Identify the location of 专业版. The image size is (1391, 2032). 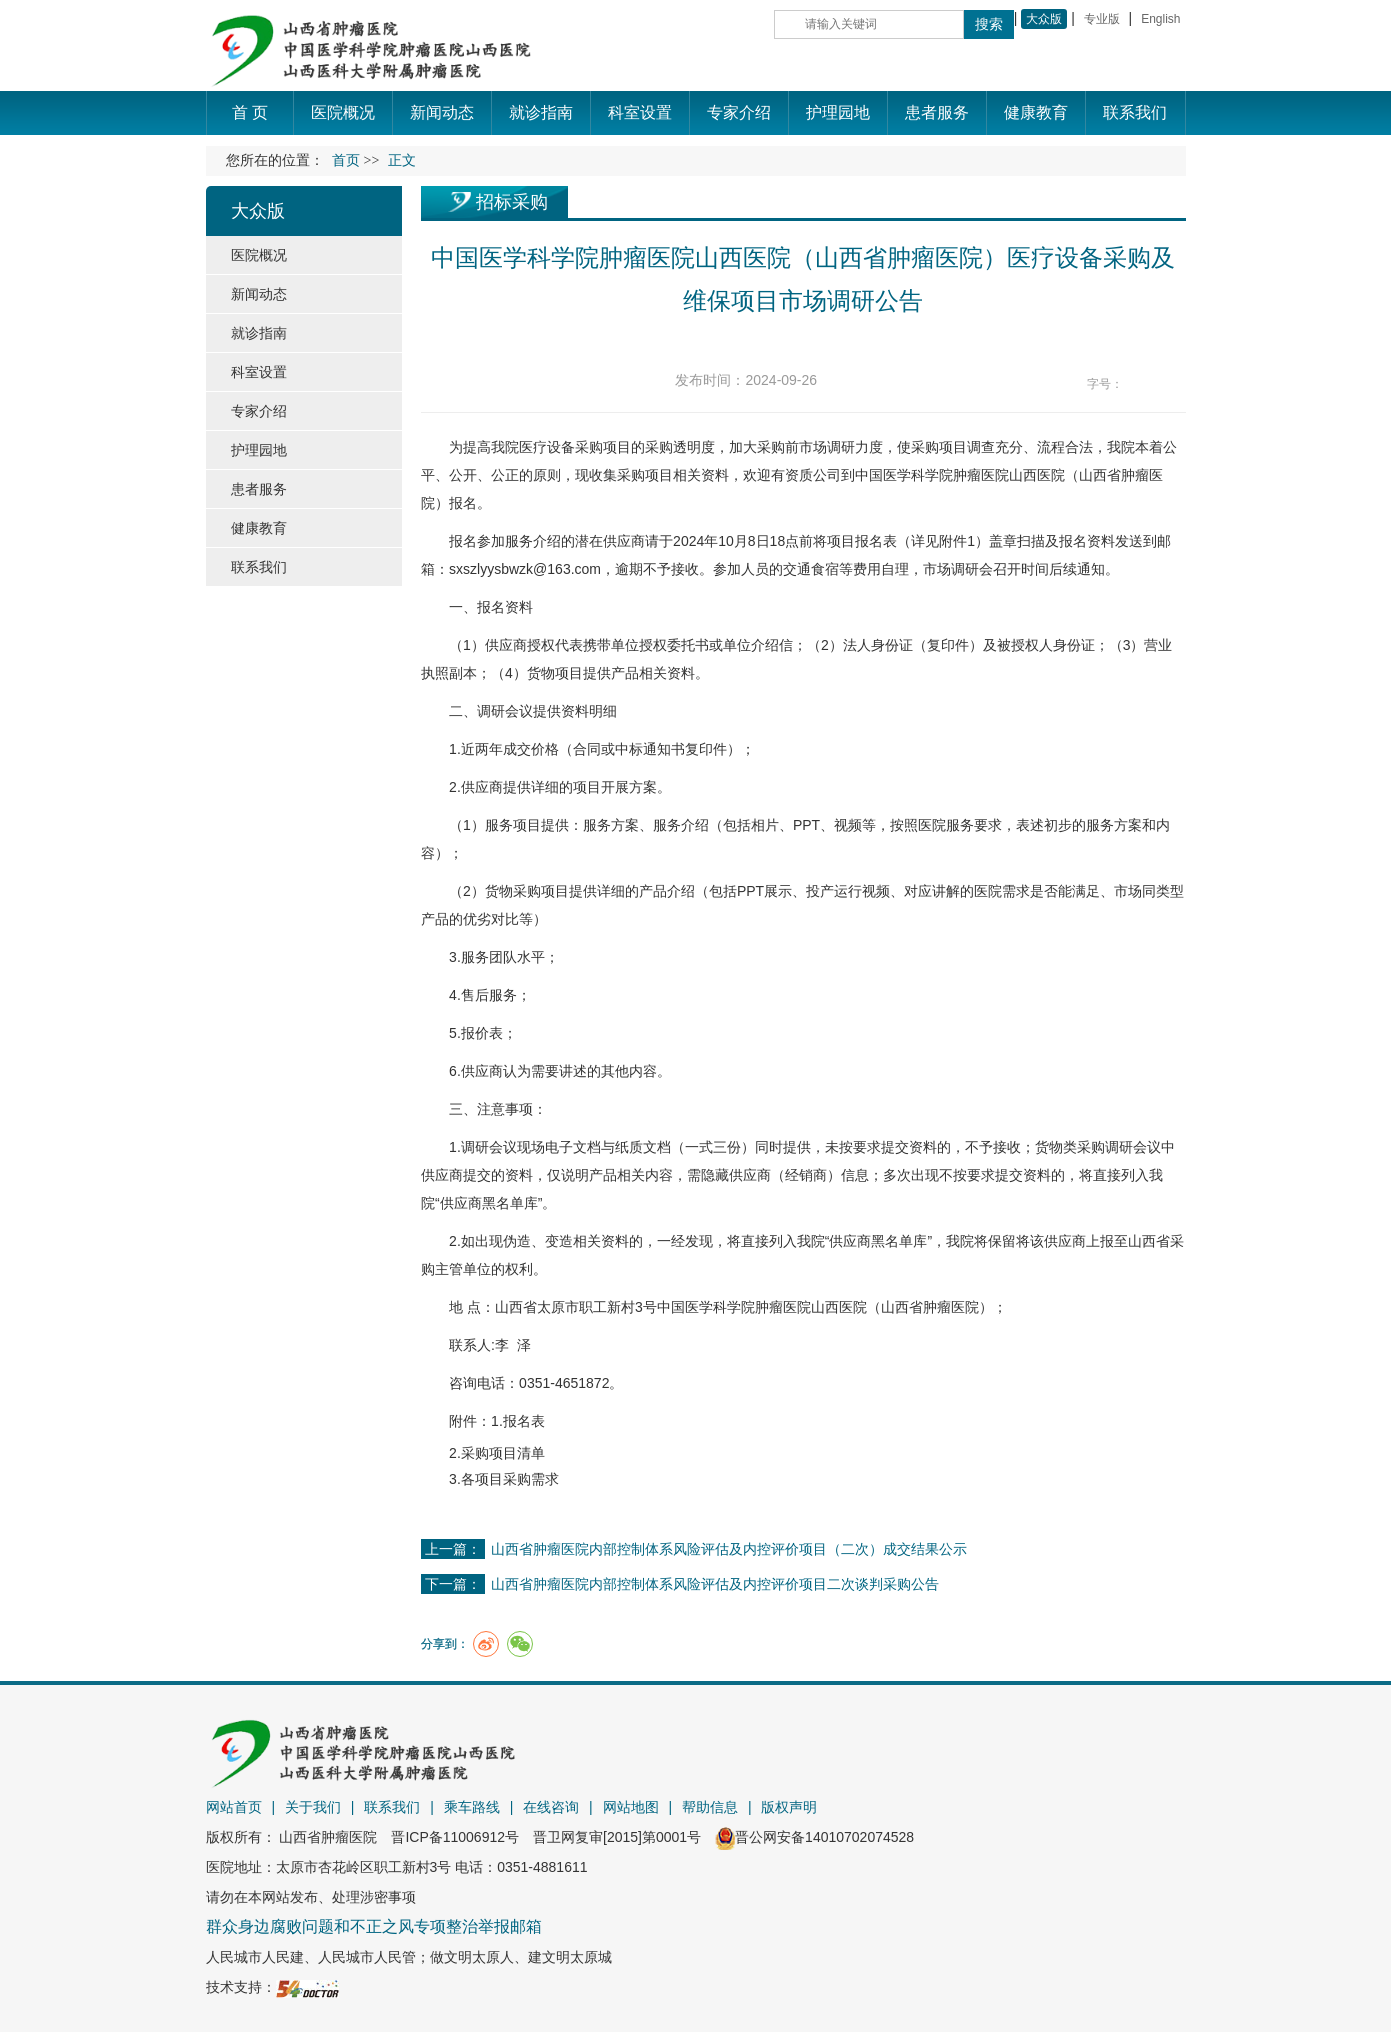
(1102, 19).